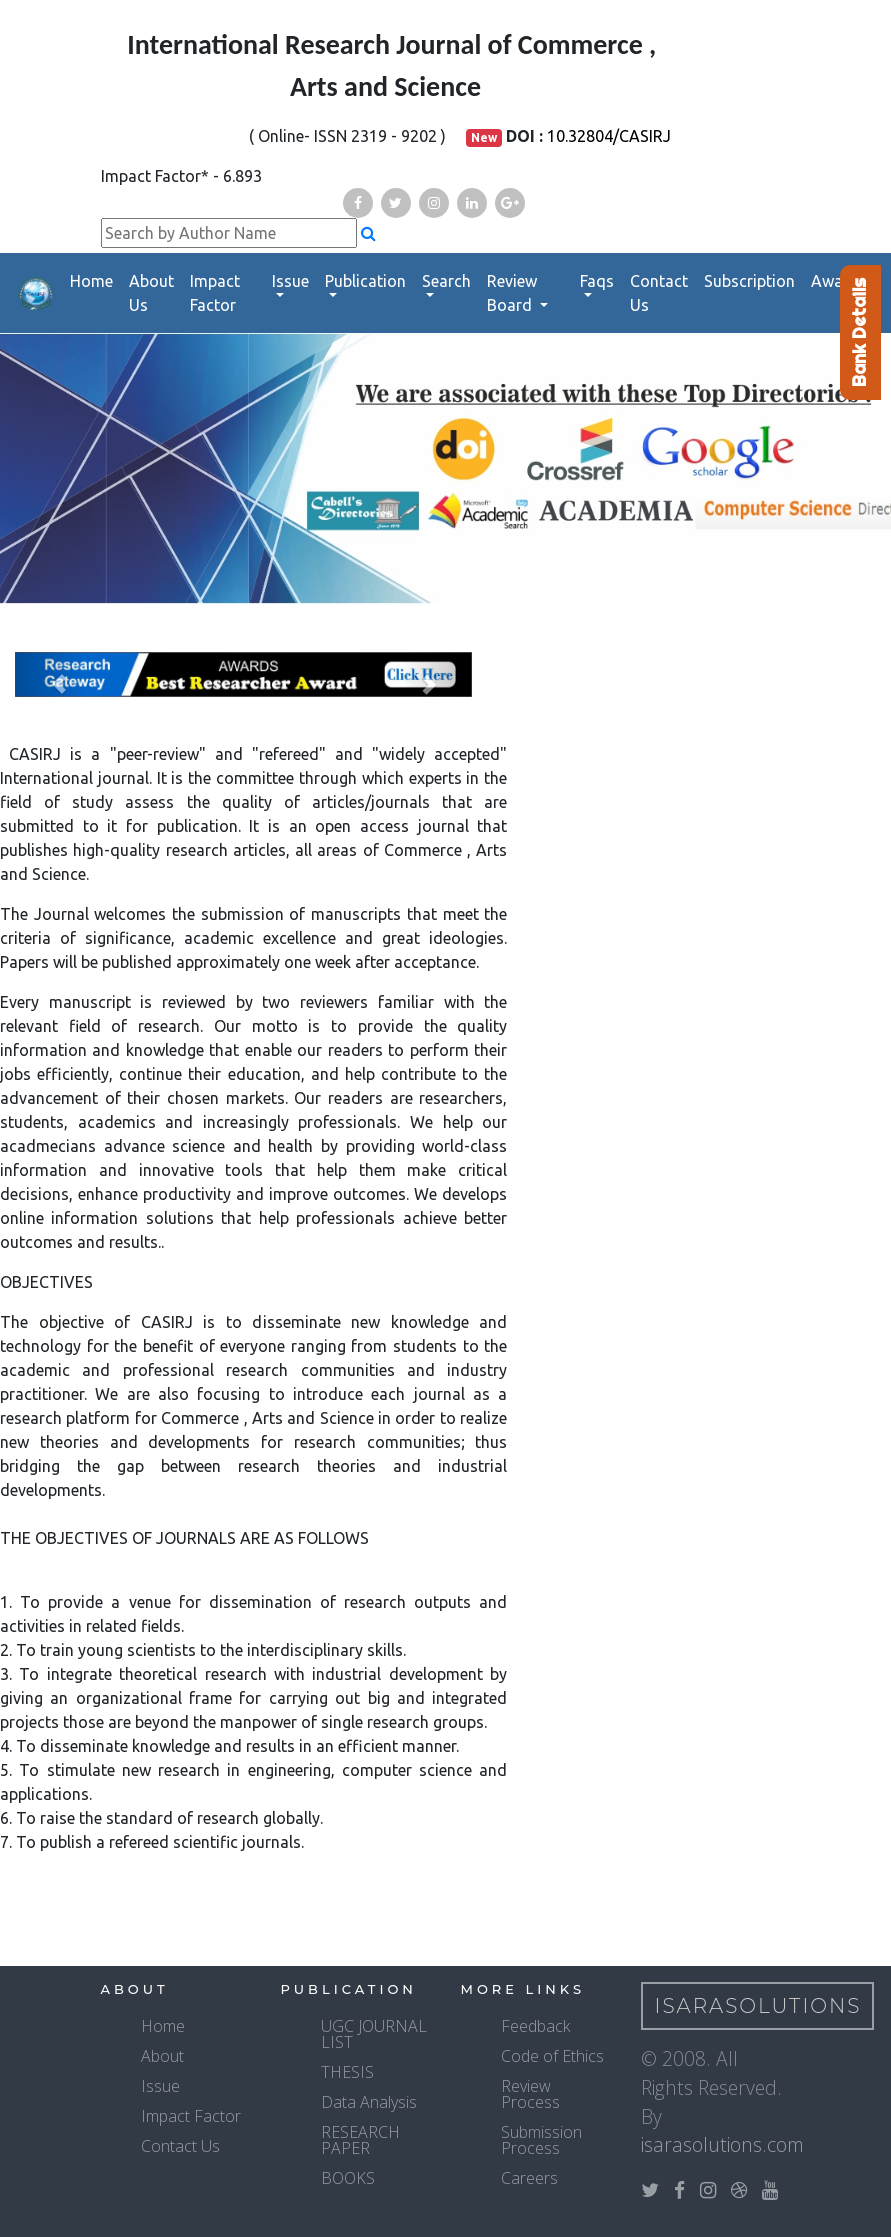  Describe the element at coordinates (446, 281) in the screenshot. I see `Search` at that location.